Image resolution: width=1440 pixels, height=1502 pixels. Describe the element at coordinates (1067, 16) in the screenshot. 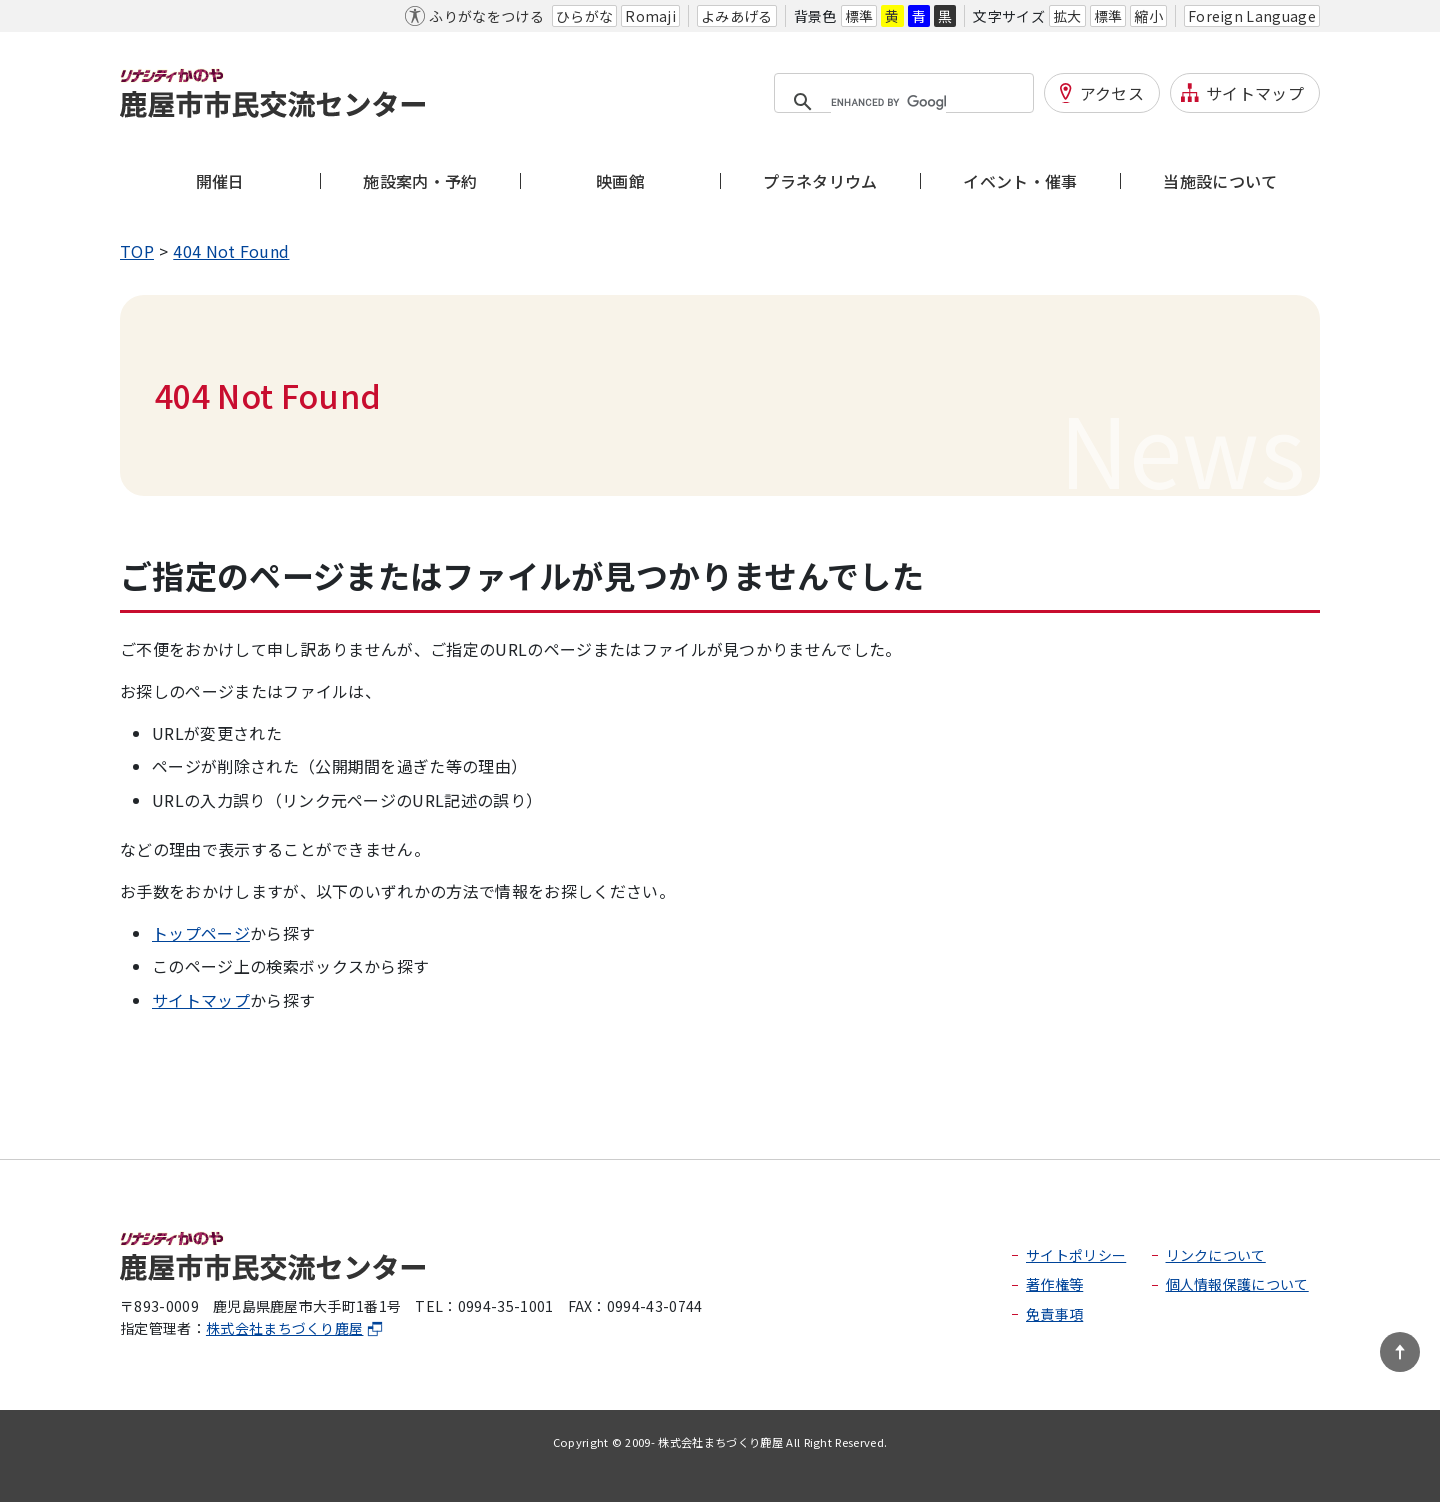

I see `拡大` at that location.